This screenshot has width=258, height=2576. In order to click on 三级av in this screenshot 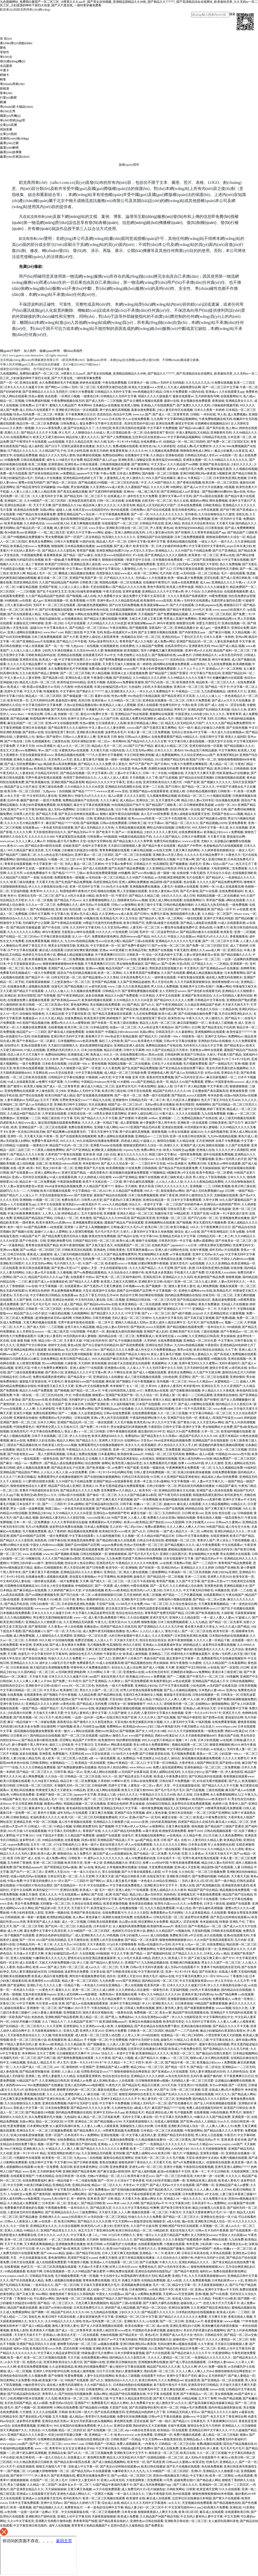, I will do `click(80, 873)`.